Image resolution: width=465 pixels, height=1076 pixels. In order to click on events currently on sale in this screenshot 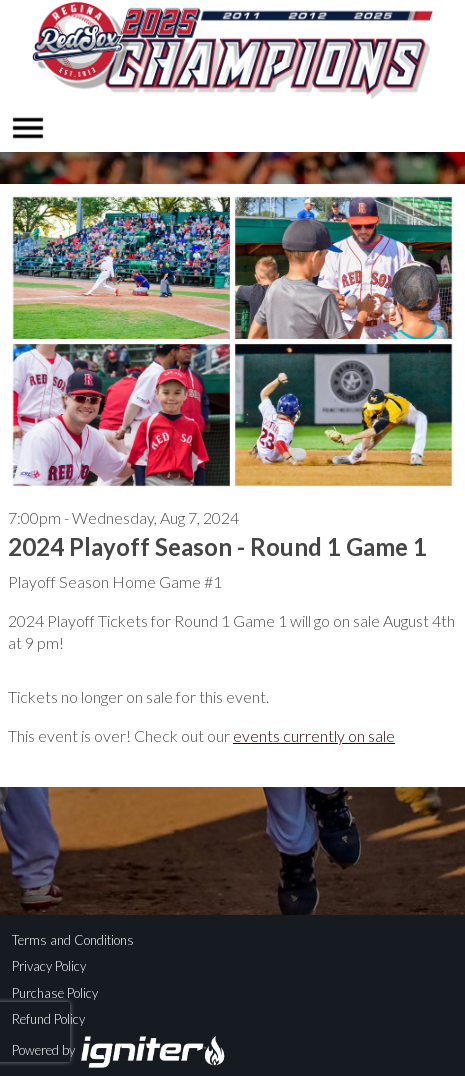, I will do `click(314, 735)`.